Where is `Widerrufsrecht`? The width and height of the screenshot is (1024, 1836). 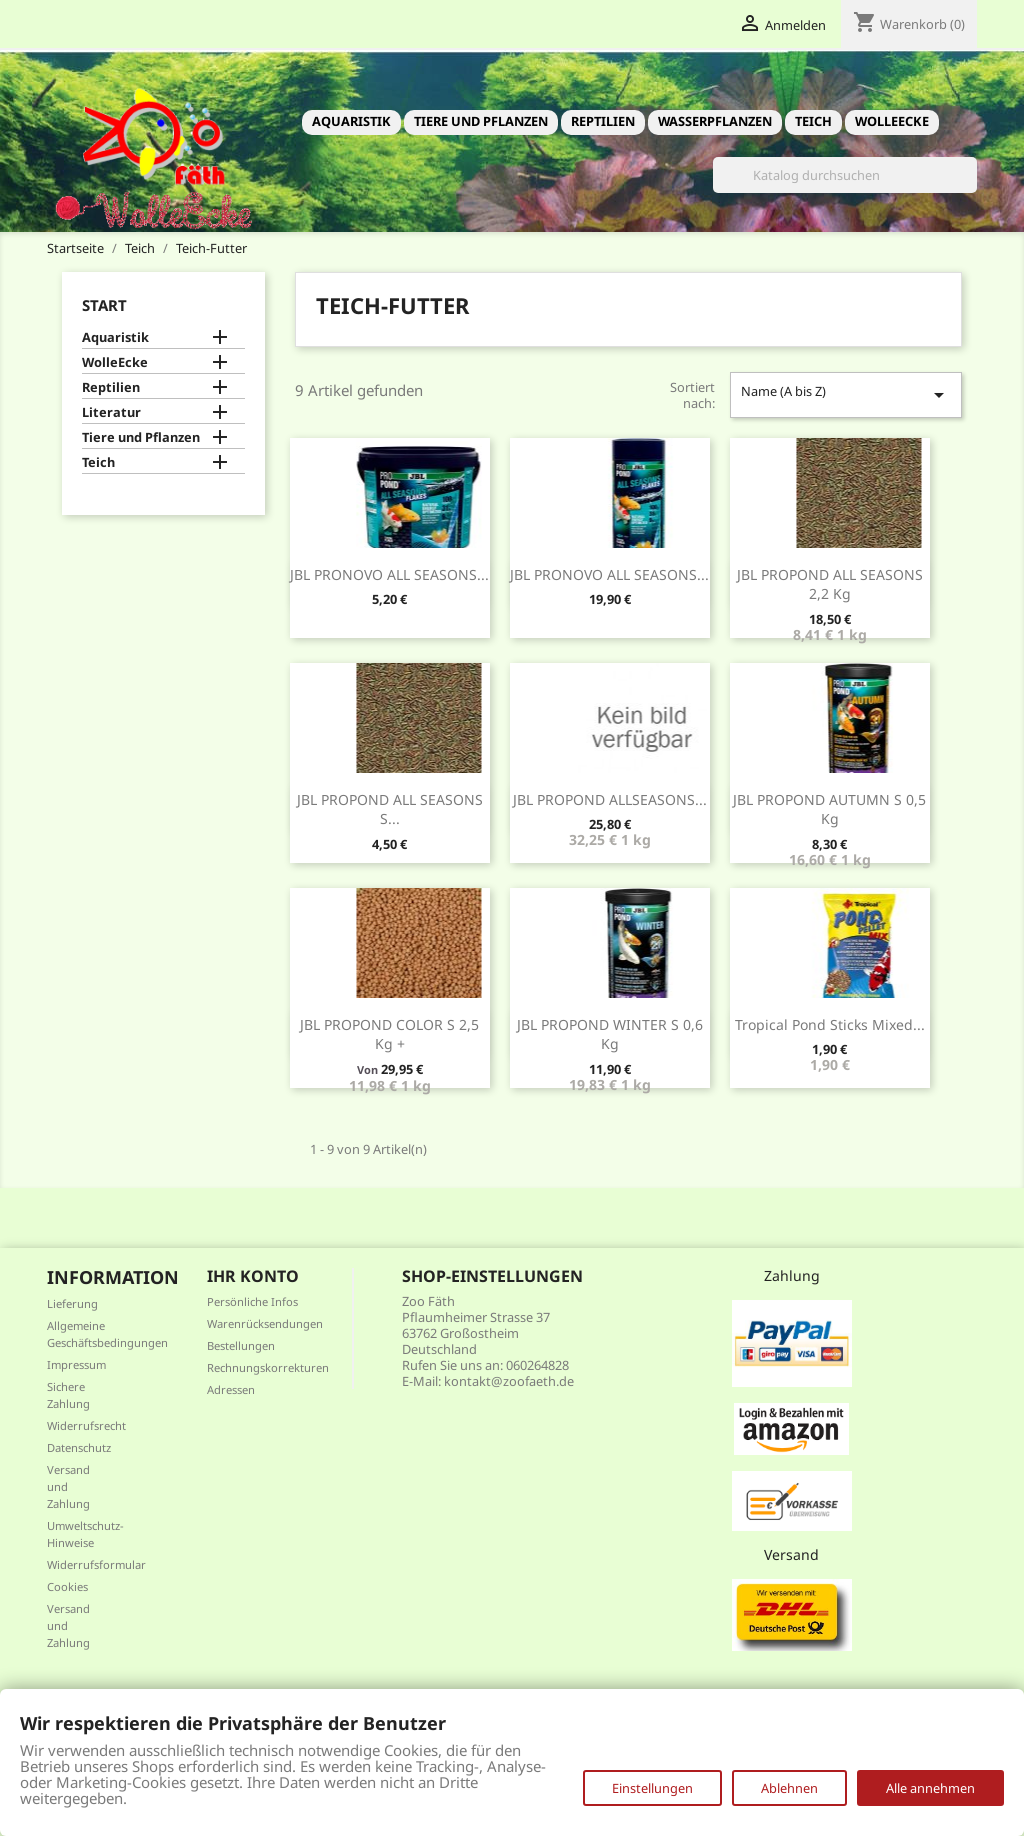 Widerrufsrecht is located at coordinates (86, 1425).